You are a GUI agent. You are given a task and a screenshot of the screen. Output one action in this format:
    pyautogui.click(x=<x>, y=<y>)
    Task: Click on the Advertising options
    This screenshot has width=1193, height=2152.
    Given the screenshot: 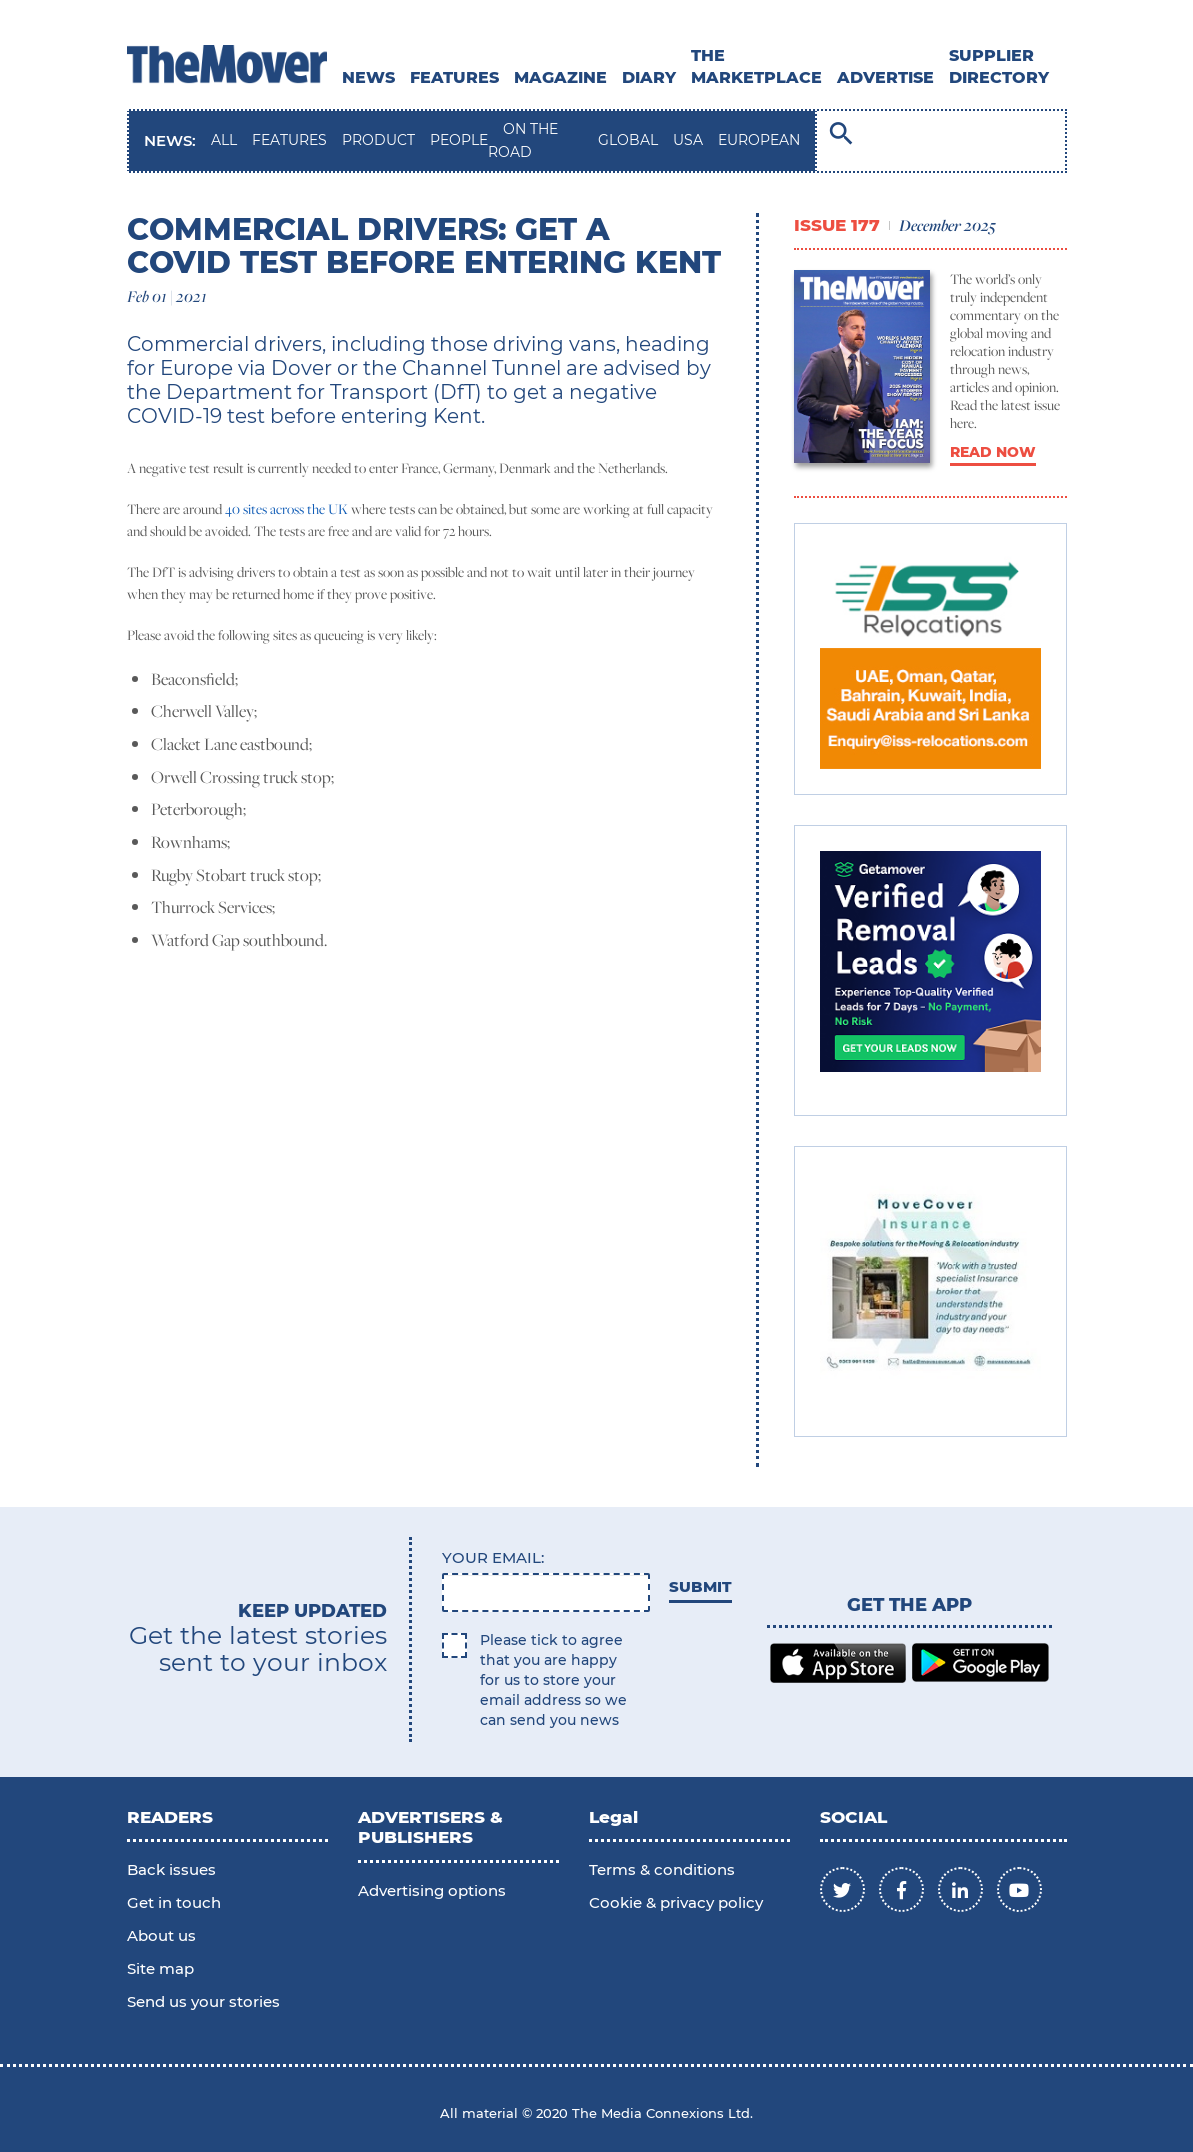 What is the action you would take?
    pyautogui.click(x=432, y=1890)
    